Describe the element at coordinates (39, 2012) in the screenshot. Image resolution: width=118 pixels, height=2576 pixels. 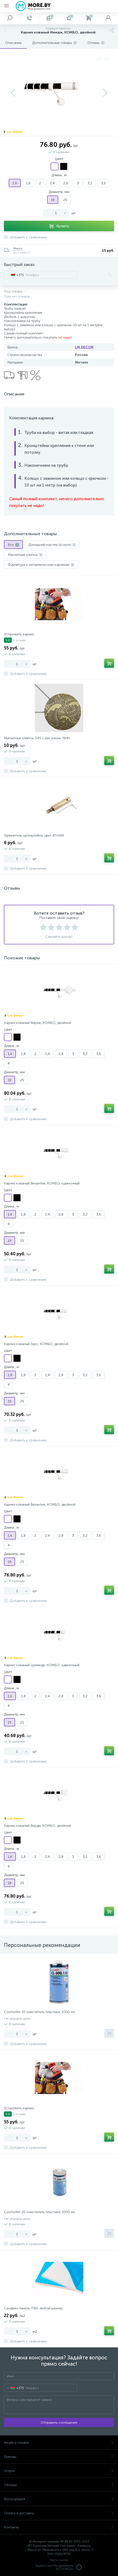
I see `Cosmofen 10 очиститель пластика, 1000 мл` at that location.